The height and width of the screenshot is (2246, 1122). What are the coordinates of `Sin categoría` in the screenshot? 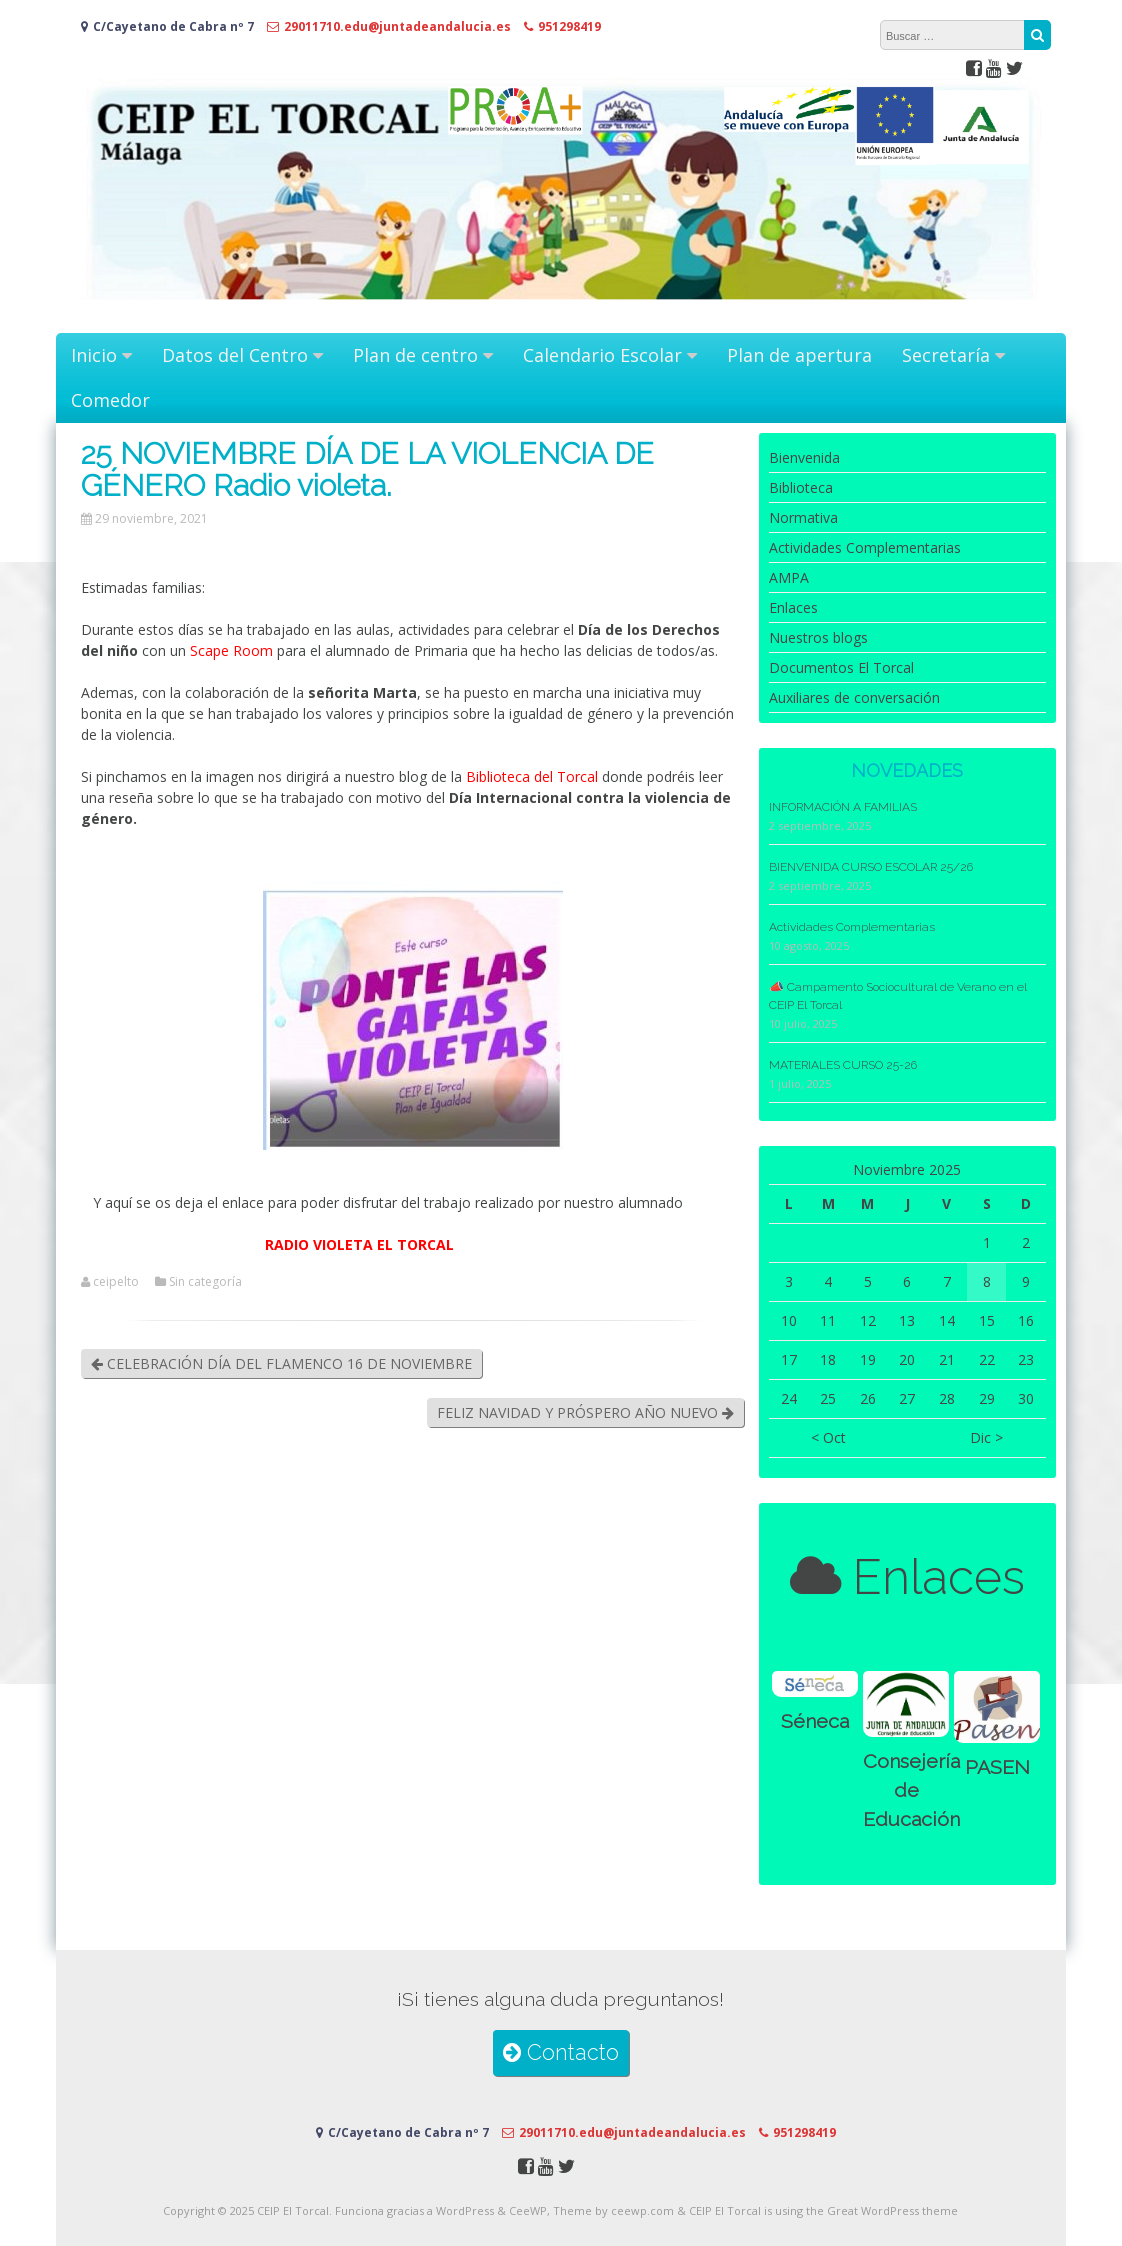 It's located at (205, 1282).